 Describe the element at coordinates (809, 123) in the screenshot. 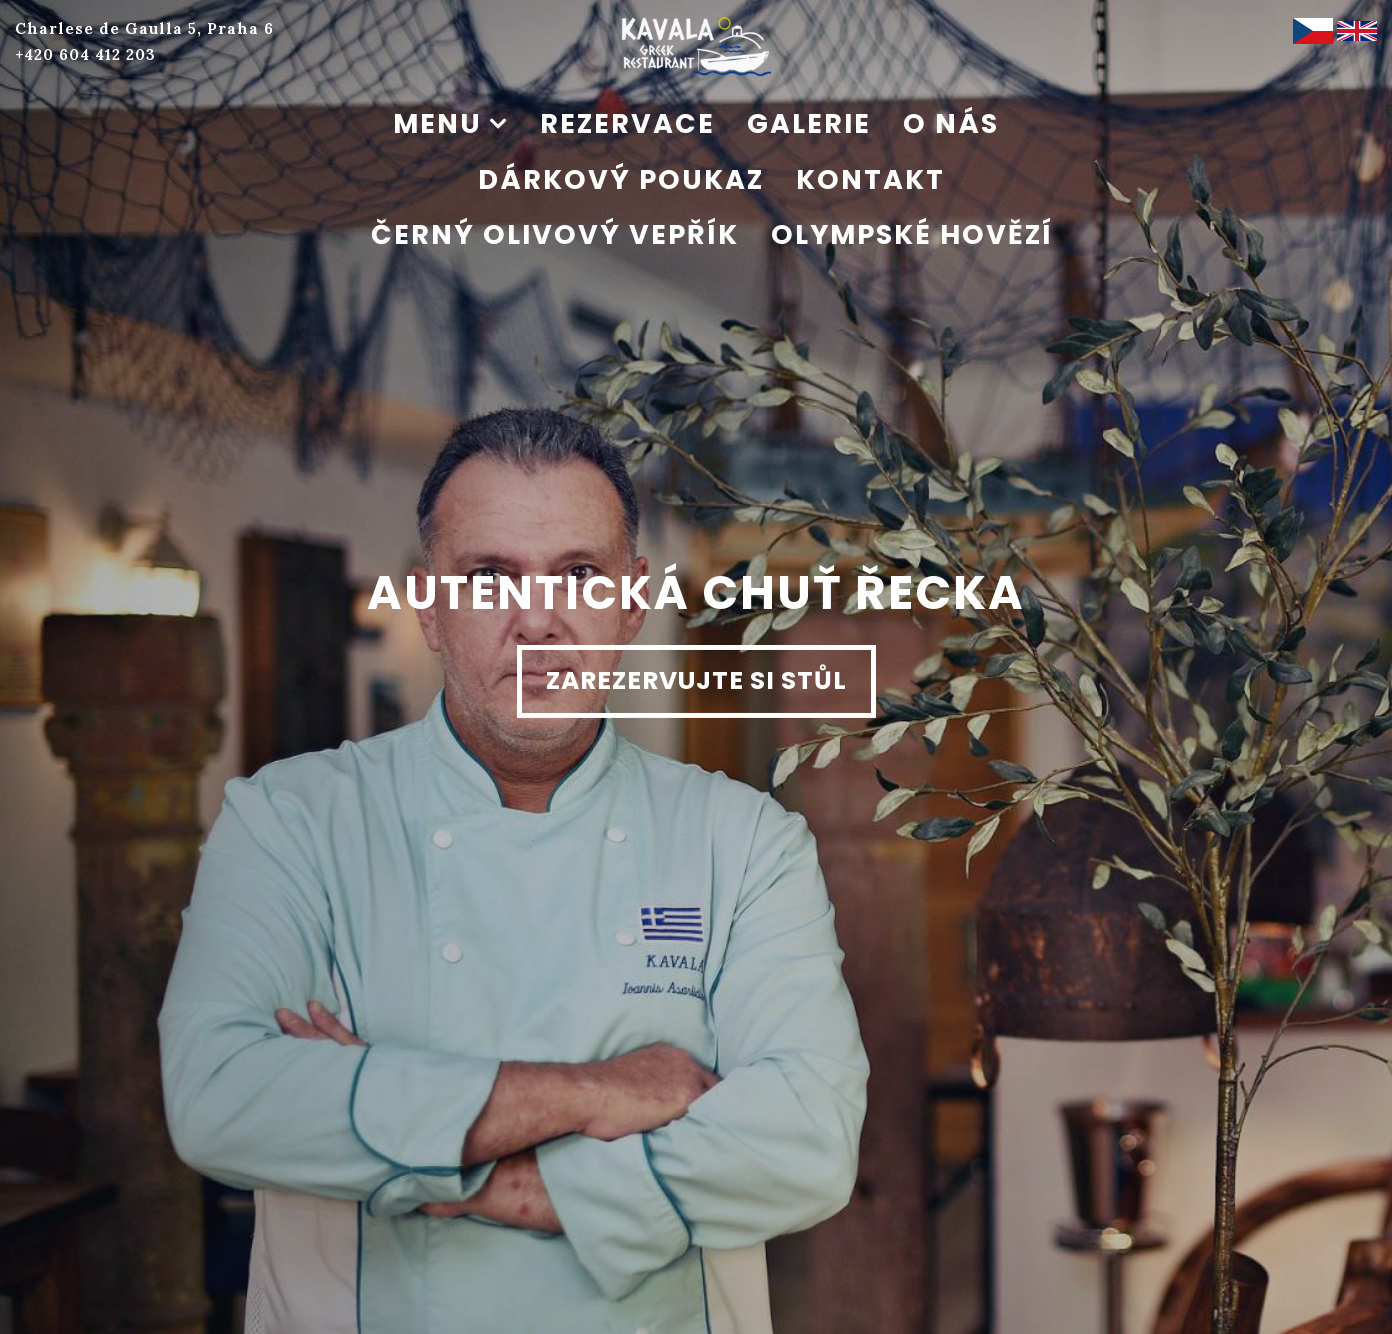

I see `Galerie` at that location.